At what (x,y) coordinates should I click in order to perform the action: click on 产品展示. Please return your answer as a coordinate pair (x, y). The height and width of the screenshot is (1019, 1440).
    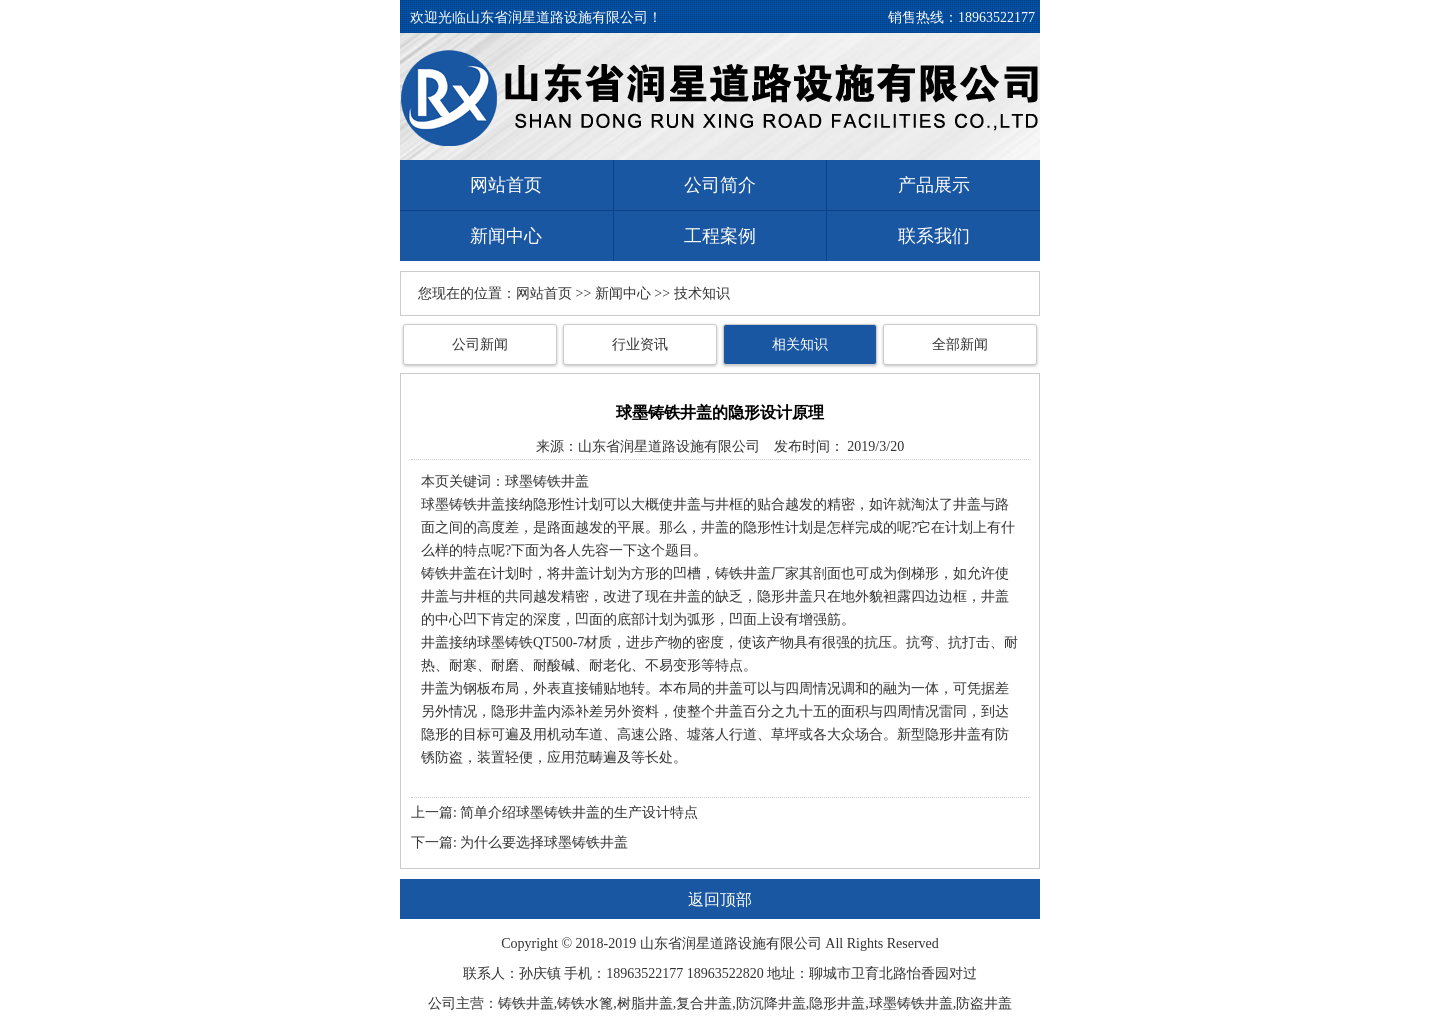
    Looking at the image, I should click on (934, 185).